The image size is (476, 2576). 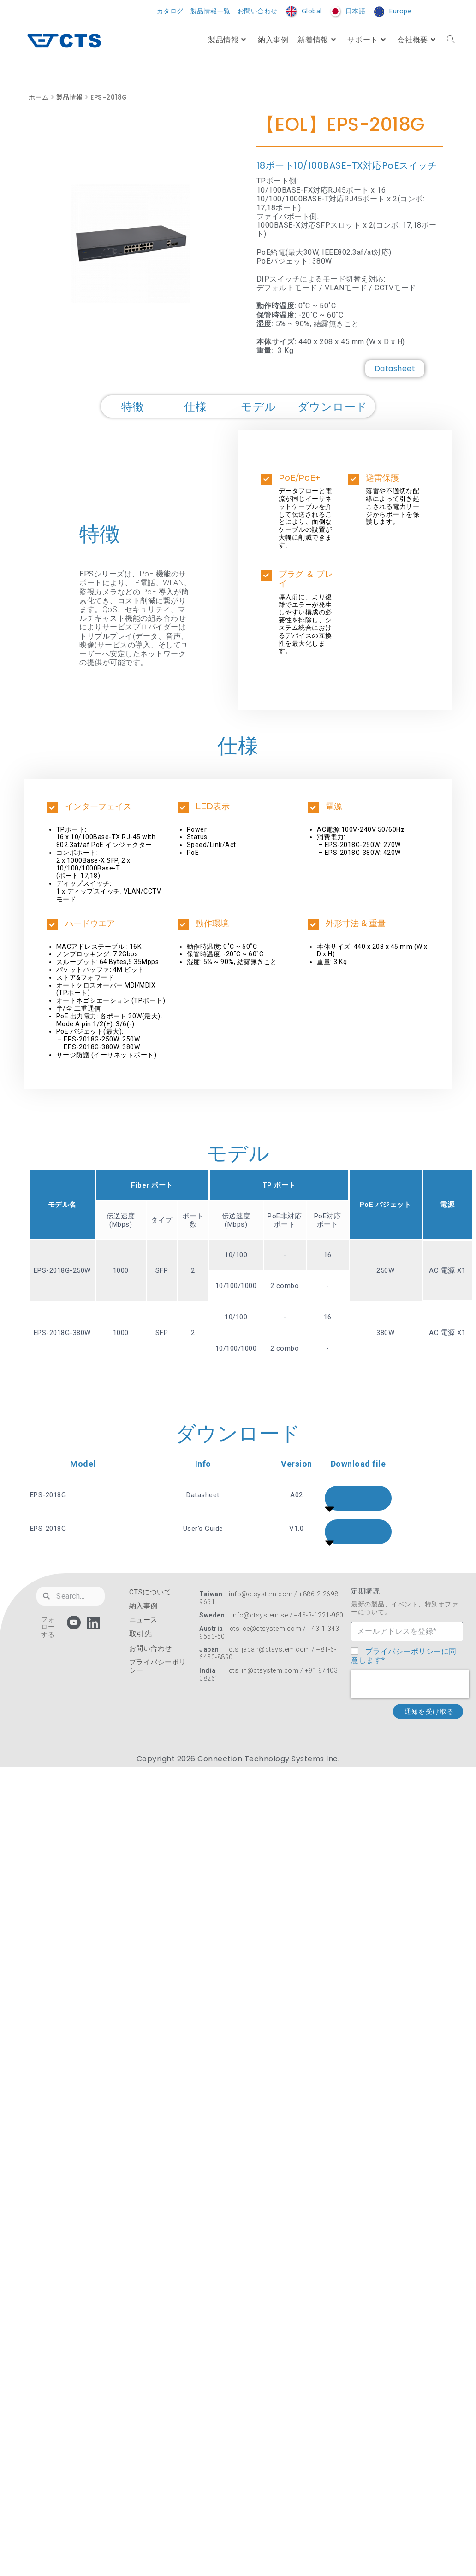 I want to click on cts_in@ctsystem.com, so click(x=264, y=1670).